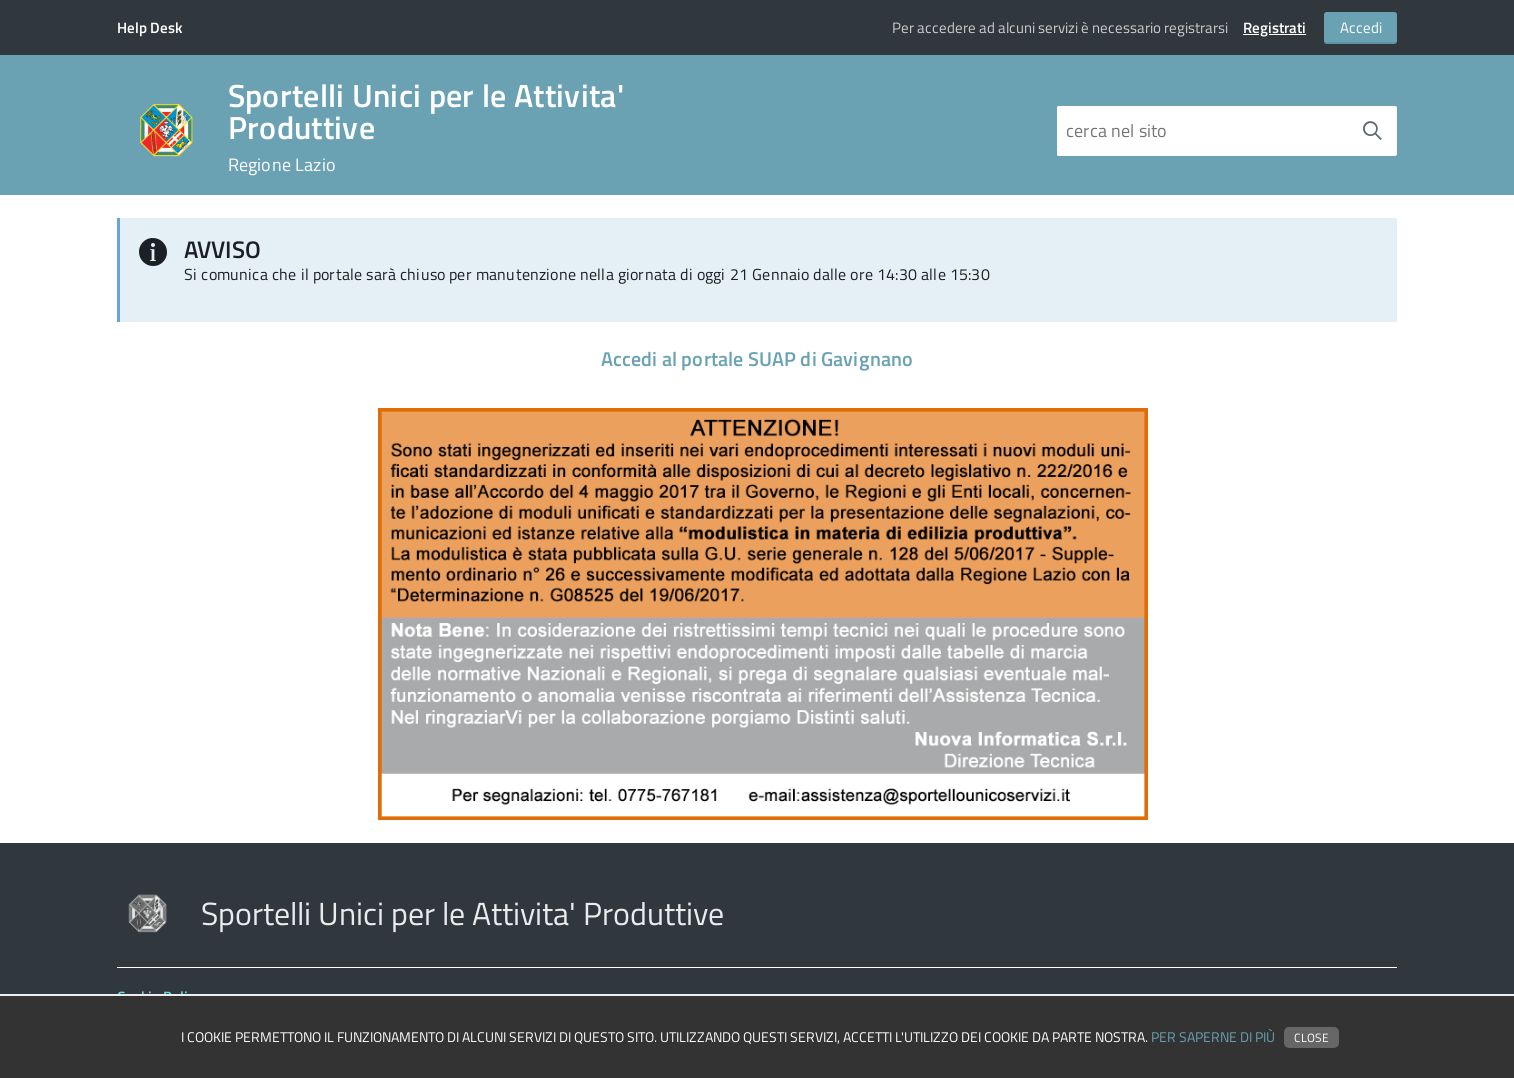  What do you see at coordinates (1274, 27) in the screenshot?
I see `Registrati` at bounding box center [1274, 27].